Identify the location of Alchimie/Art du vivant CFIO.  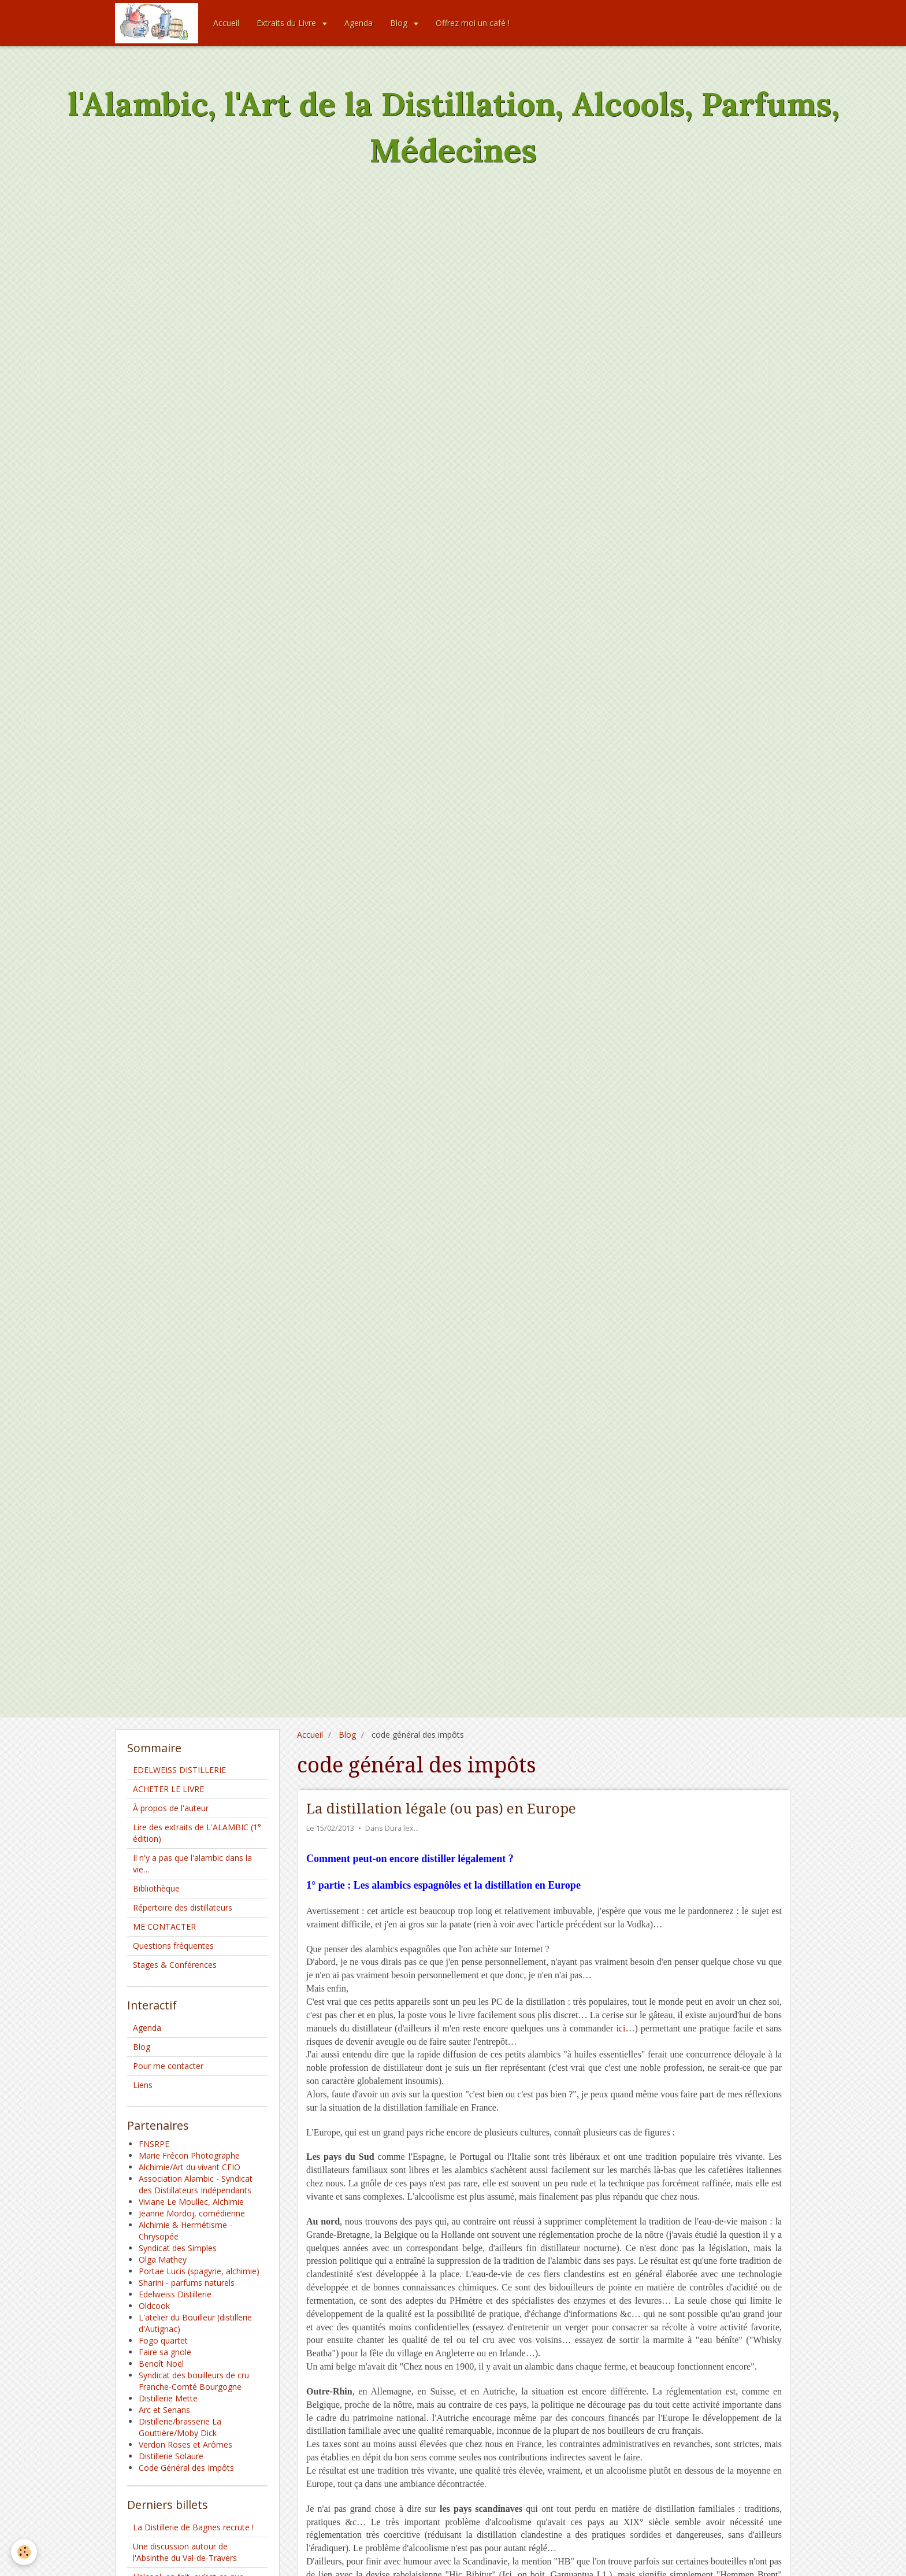
(189, 2167).